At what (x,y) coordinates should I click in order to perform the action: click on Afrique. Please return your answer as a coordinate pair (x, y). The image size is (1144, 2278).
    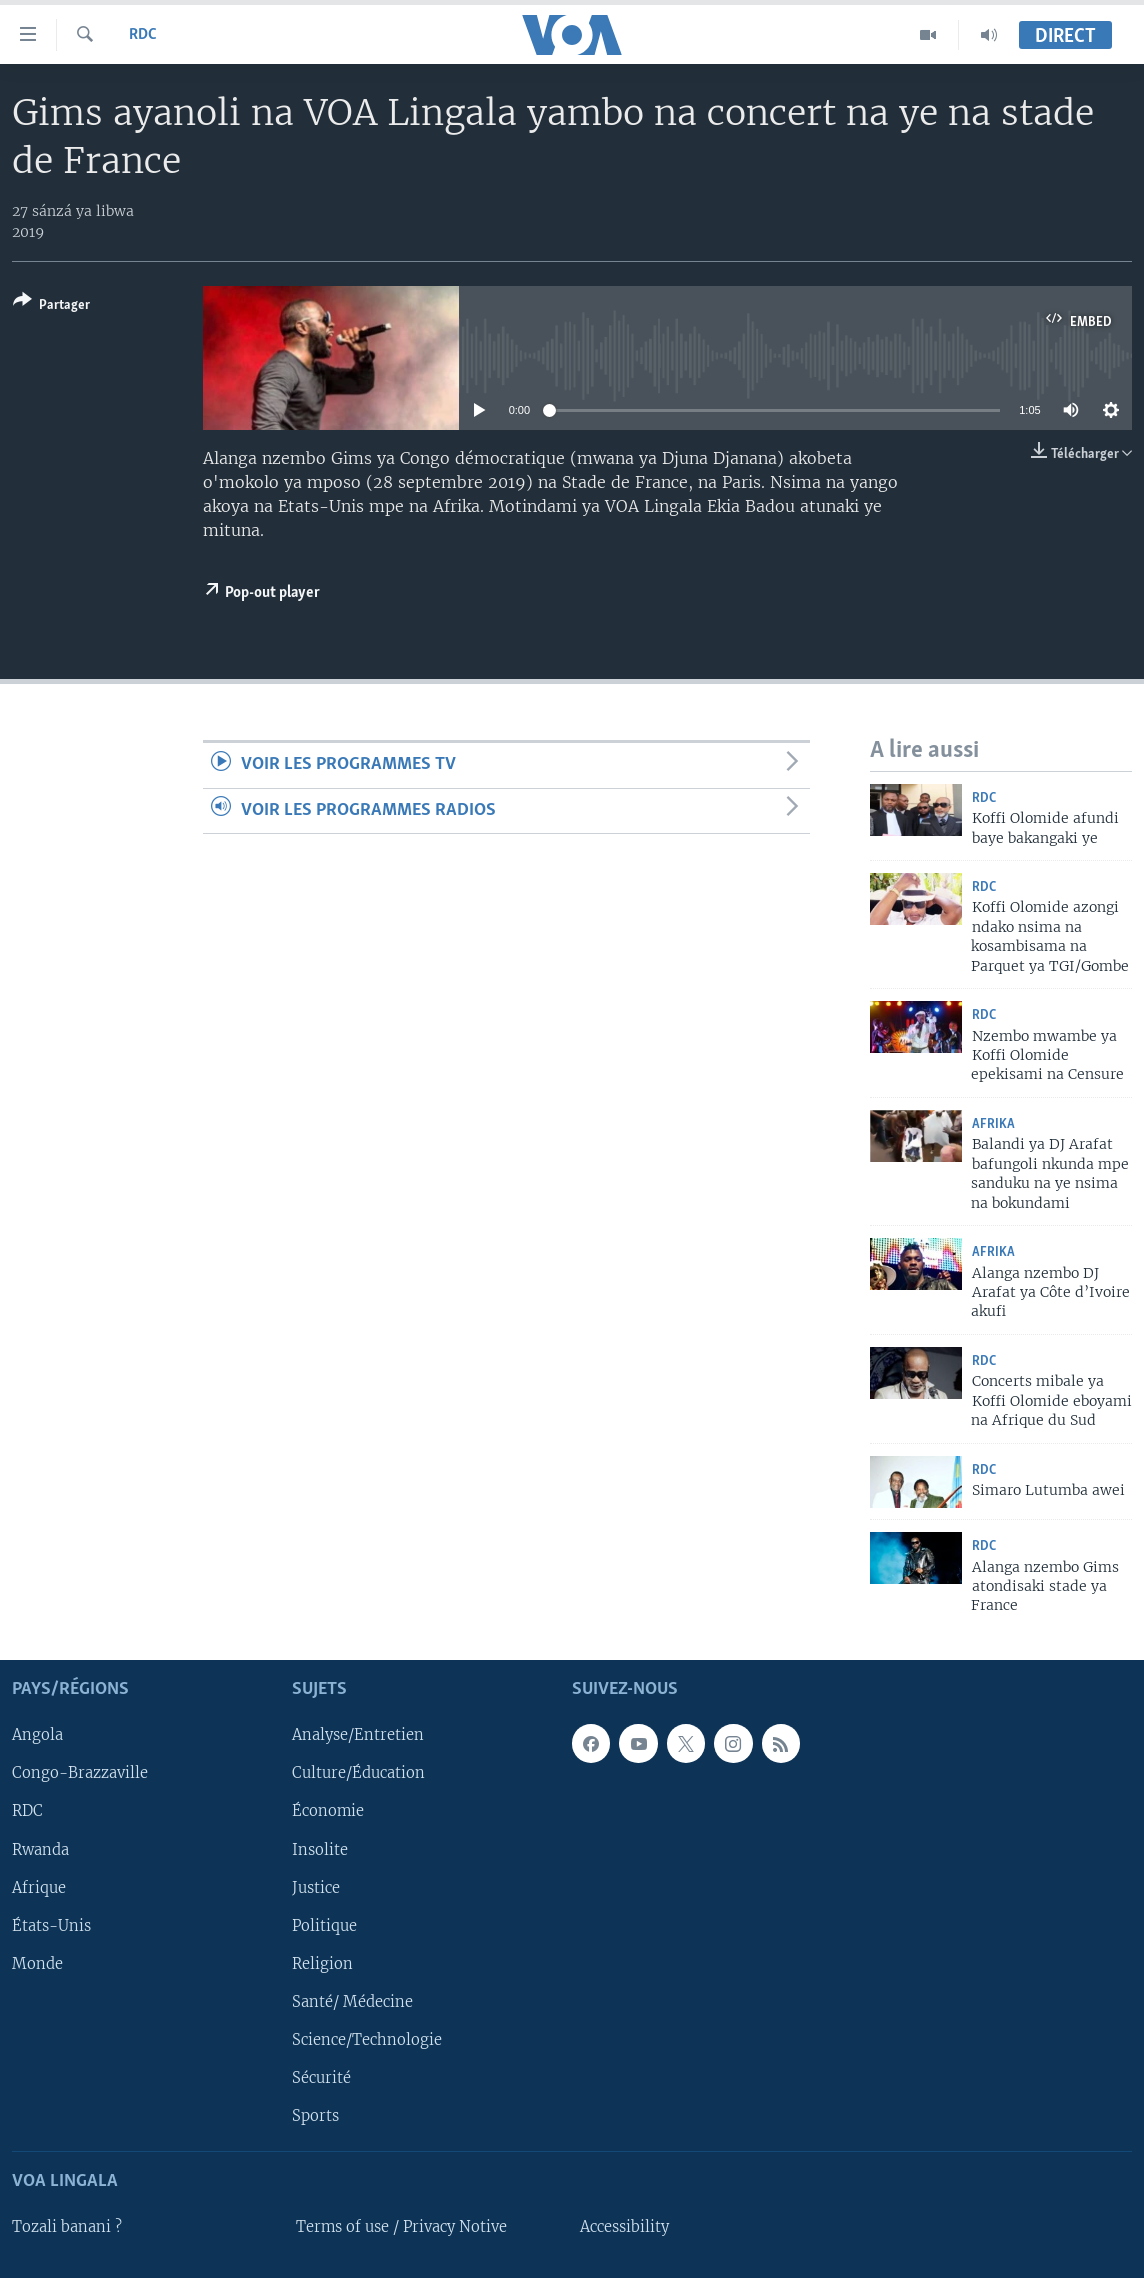
    Looking at the image, I should click on (39, 1887).